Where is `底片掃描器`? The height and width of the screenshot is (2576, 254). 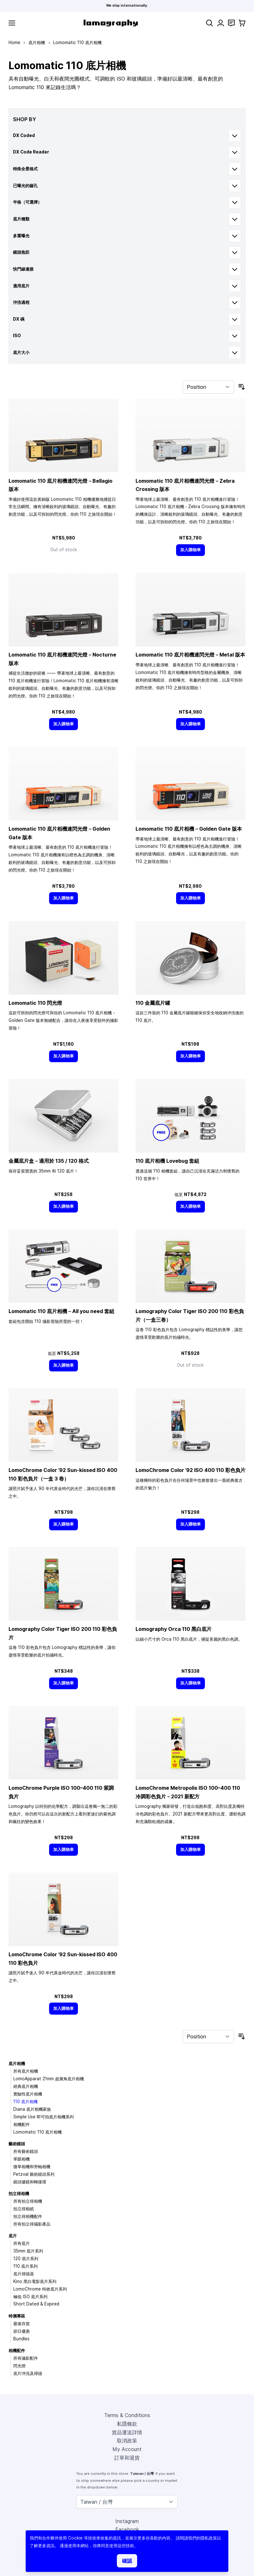 底片掃描器 is located at coordinates (23, 2273).